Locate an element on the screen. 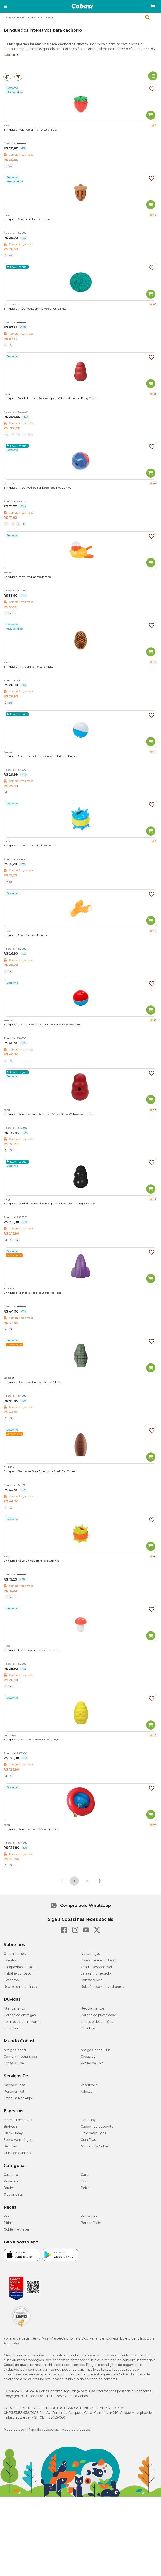 This screenshot has height=2576, width=161. 4.5 is located at coordinates (154, 393).